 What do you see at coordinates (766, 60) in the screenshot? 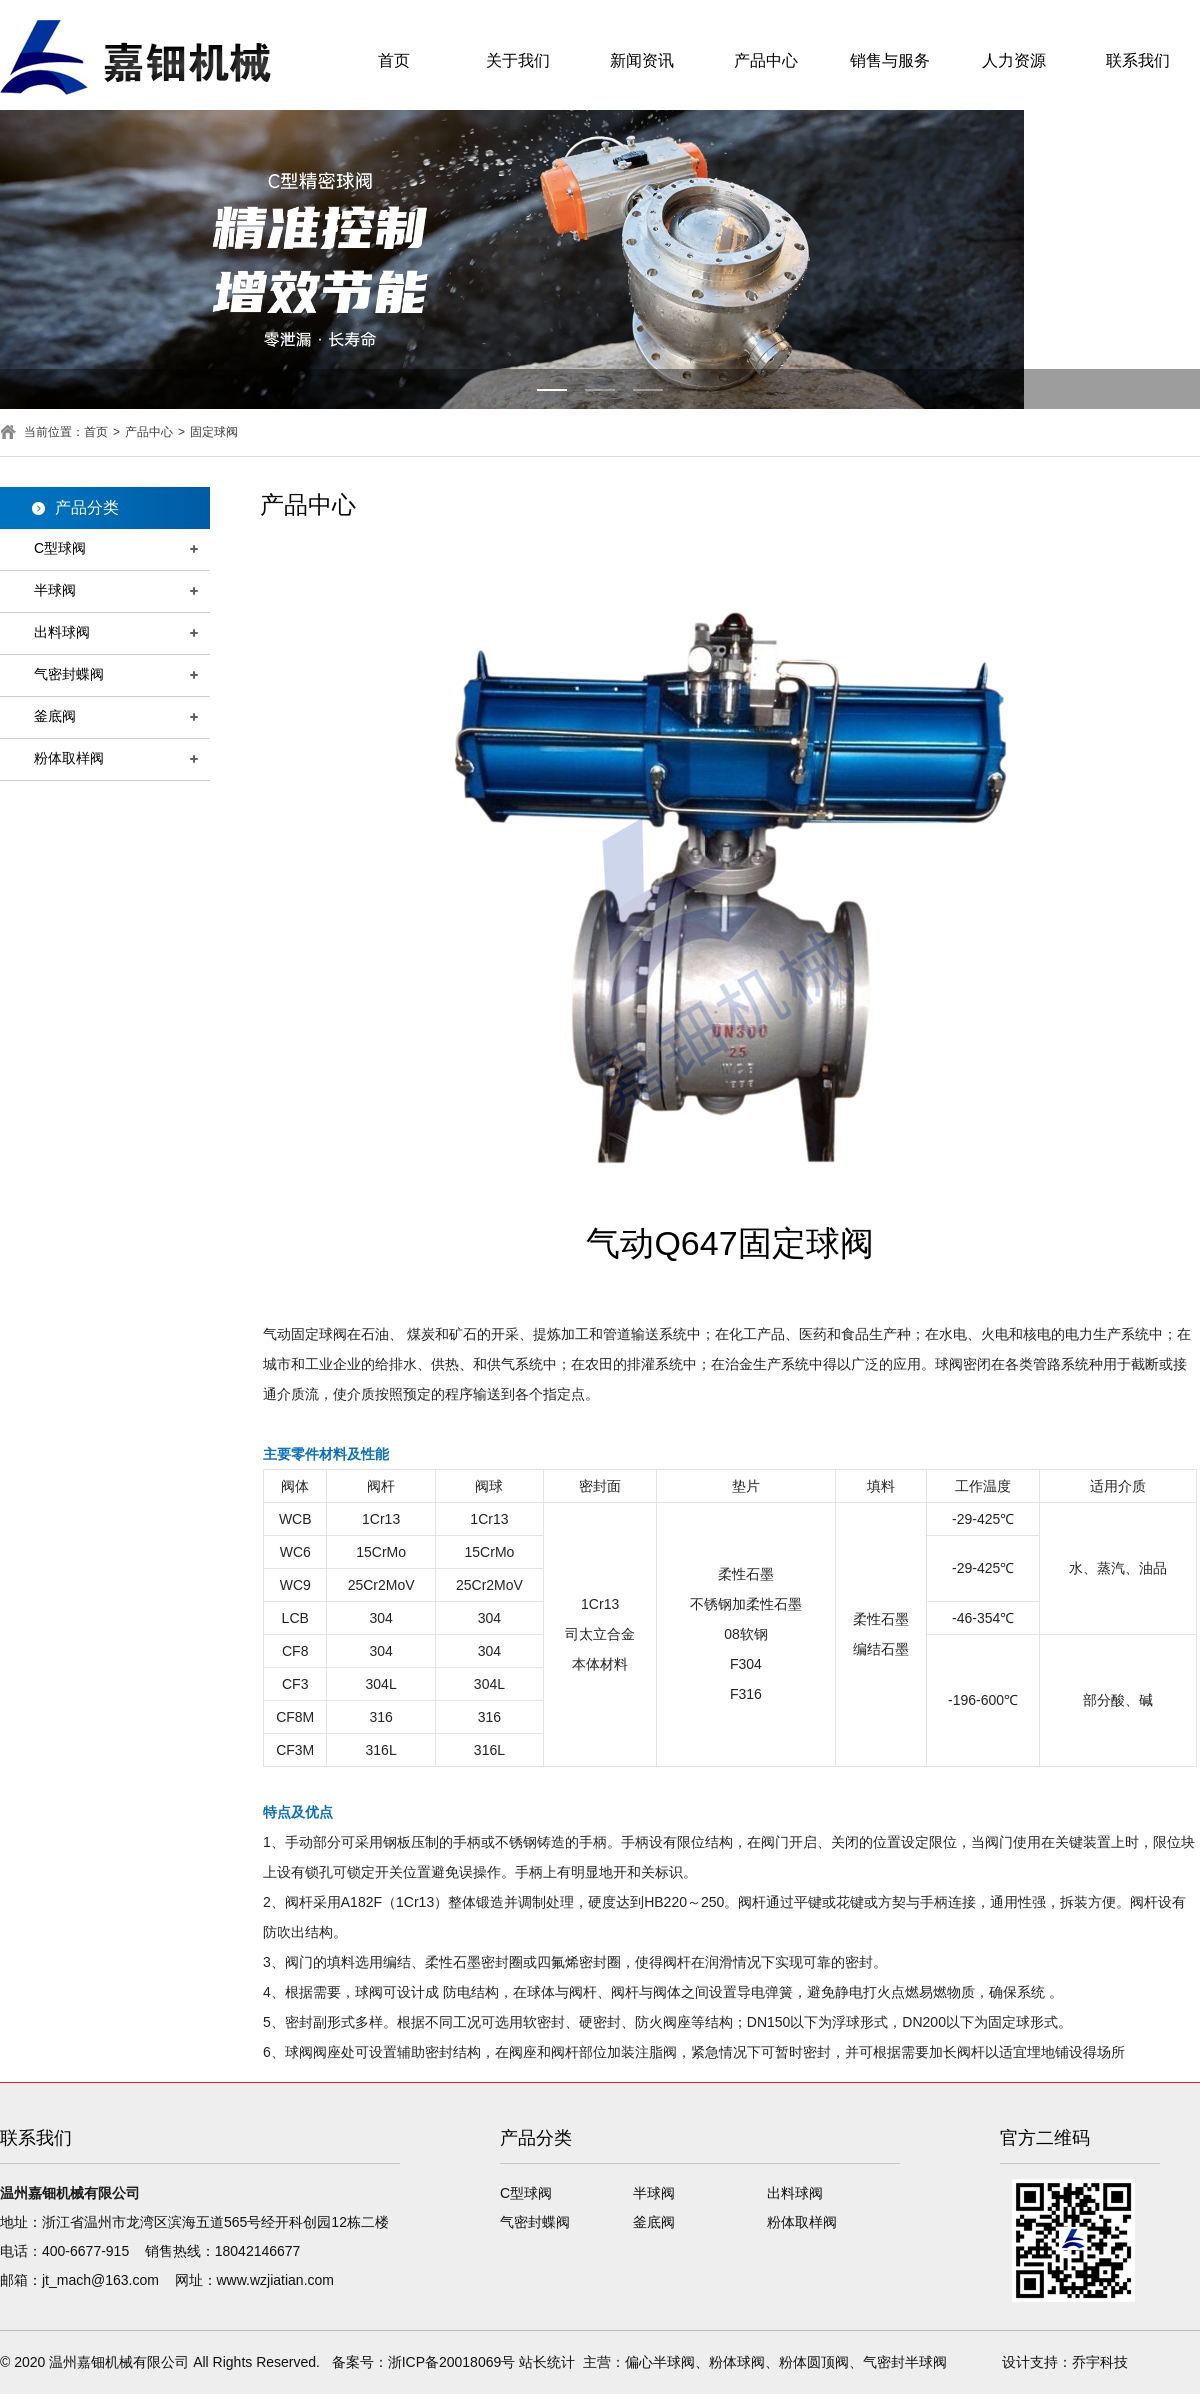
I see `产品中心` at bounding box center [766, 60].